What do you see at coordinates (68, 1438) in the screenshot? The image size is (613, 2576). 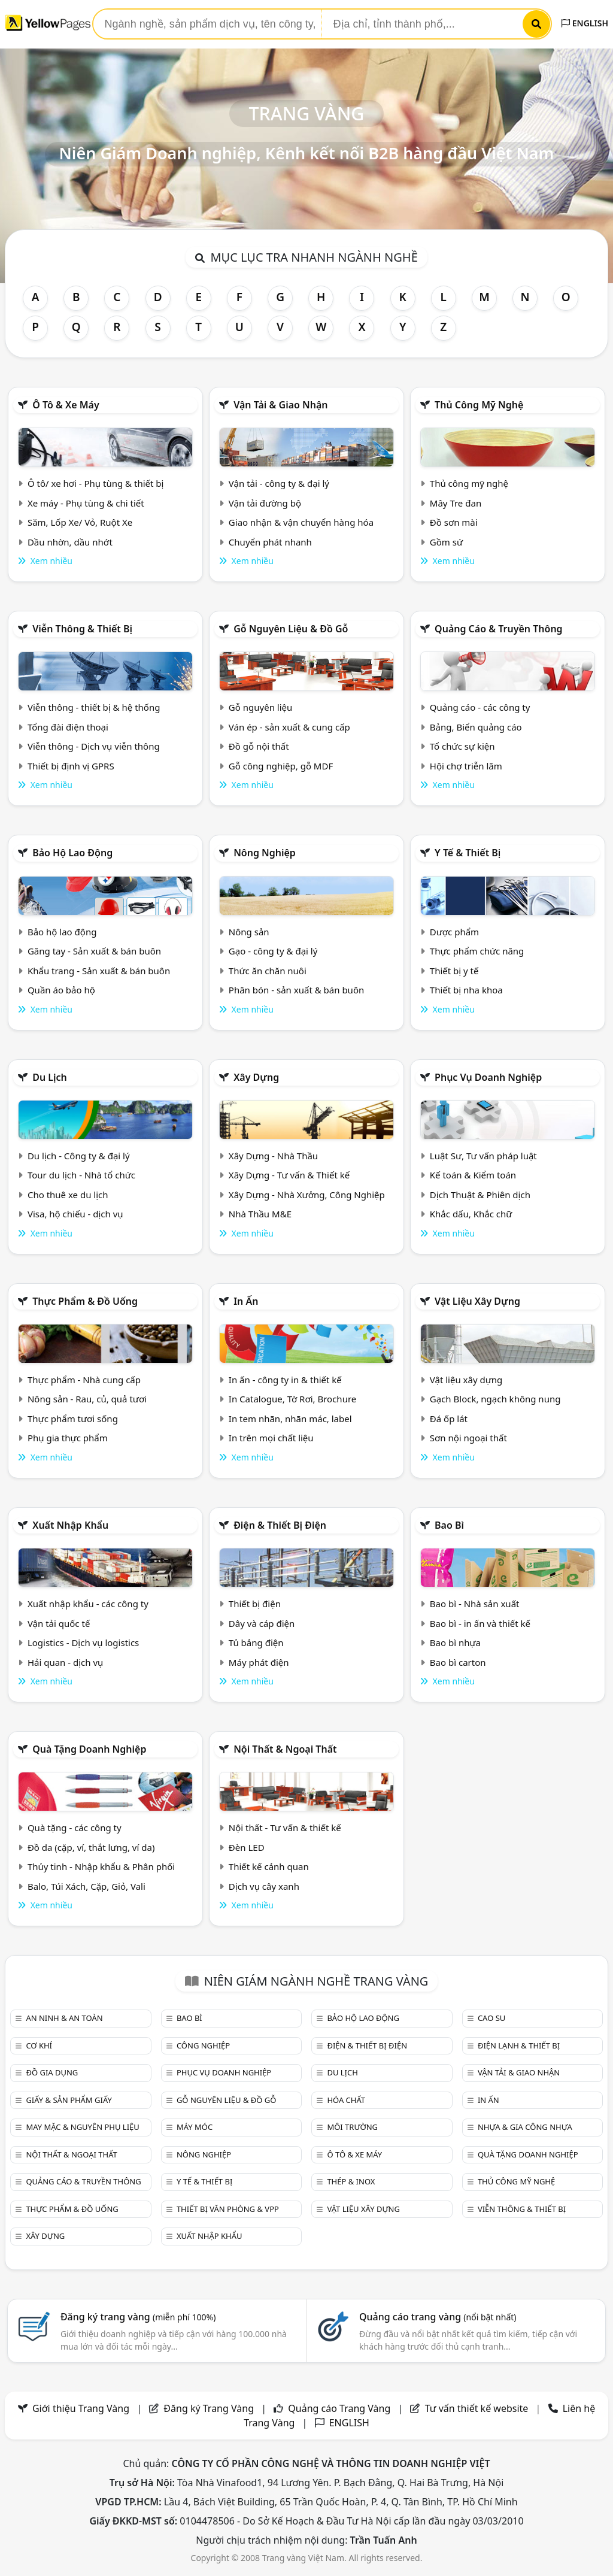 I see `Phụ gia thực phẩm` at bounding box center [68, 1438].